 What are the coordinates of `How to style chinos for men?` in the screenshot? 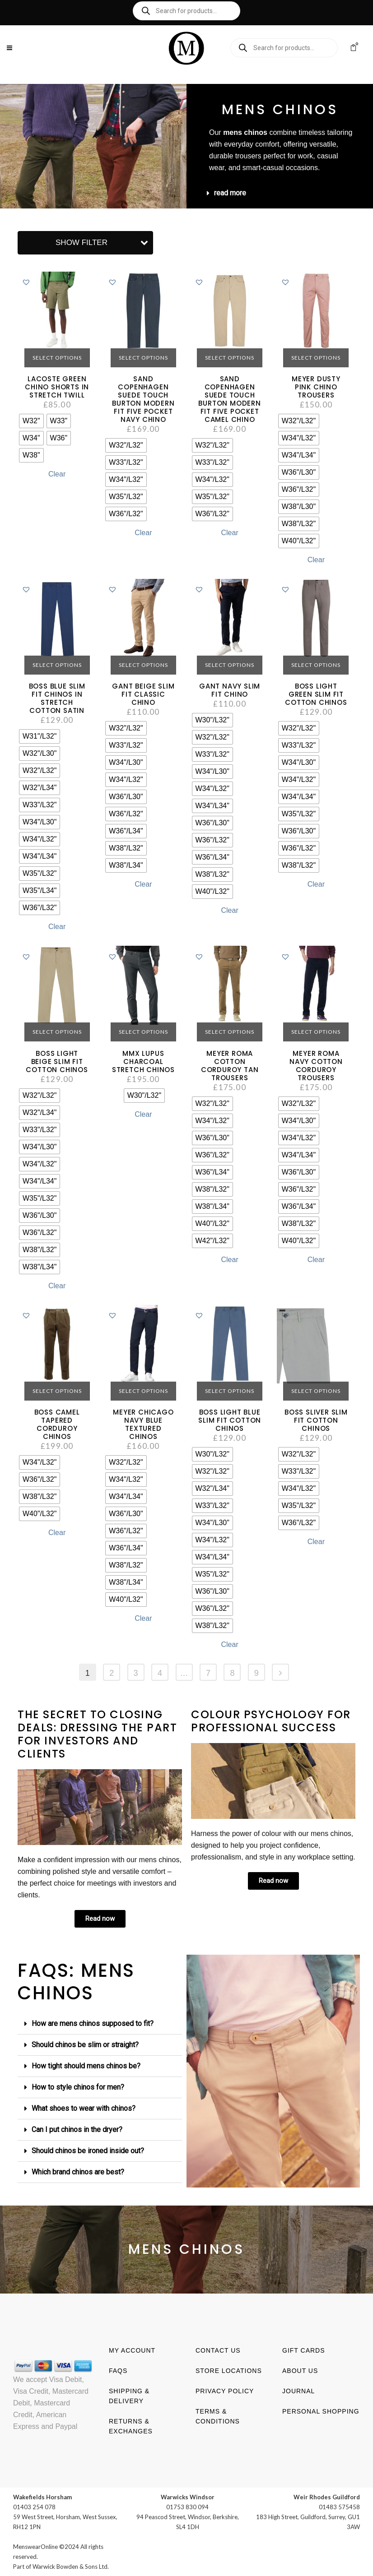 It's located at (78, 2087).